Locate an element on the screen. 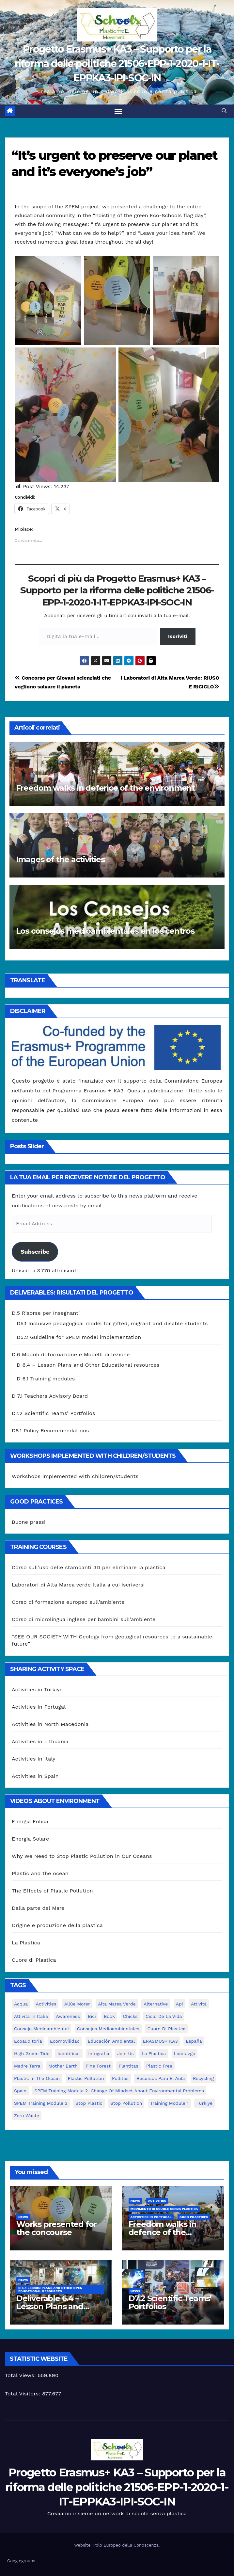 Image resolution: width=234 pixels, height=2576 pixels. La Plastica is located at coordinates (26, 1943).